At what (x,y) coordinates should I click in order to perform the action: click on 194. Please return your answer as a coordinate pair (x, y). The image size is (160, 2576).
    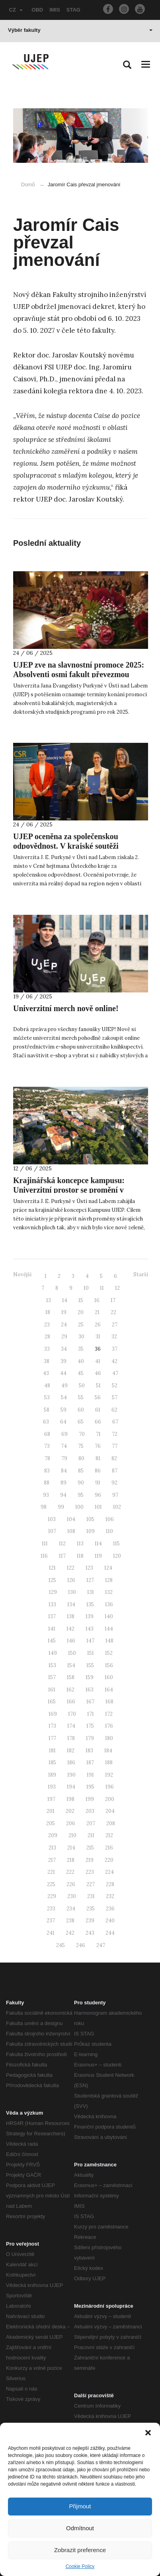
    Looking at the image, I should click on (71, 1786).